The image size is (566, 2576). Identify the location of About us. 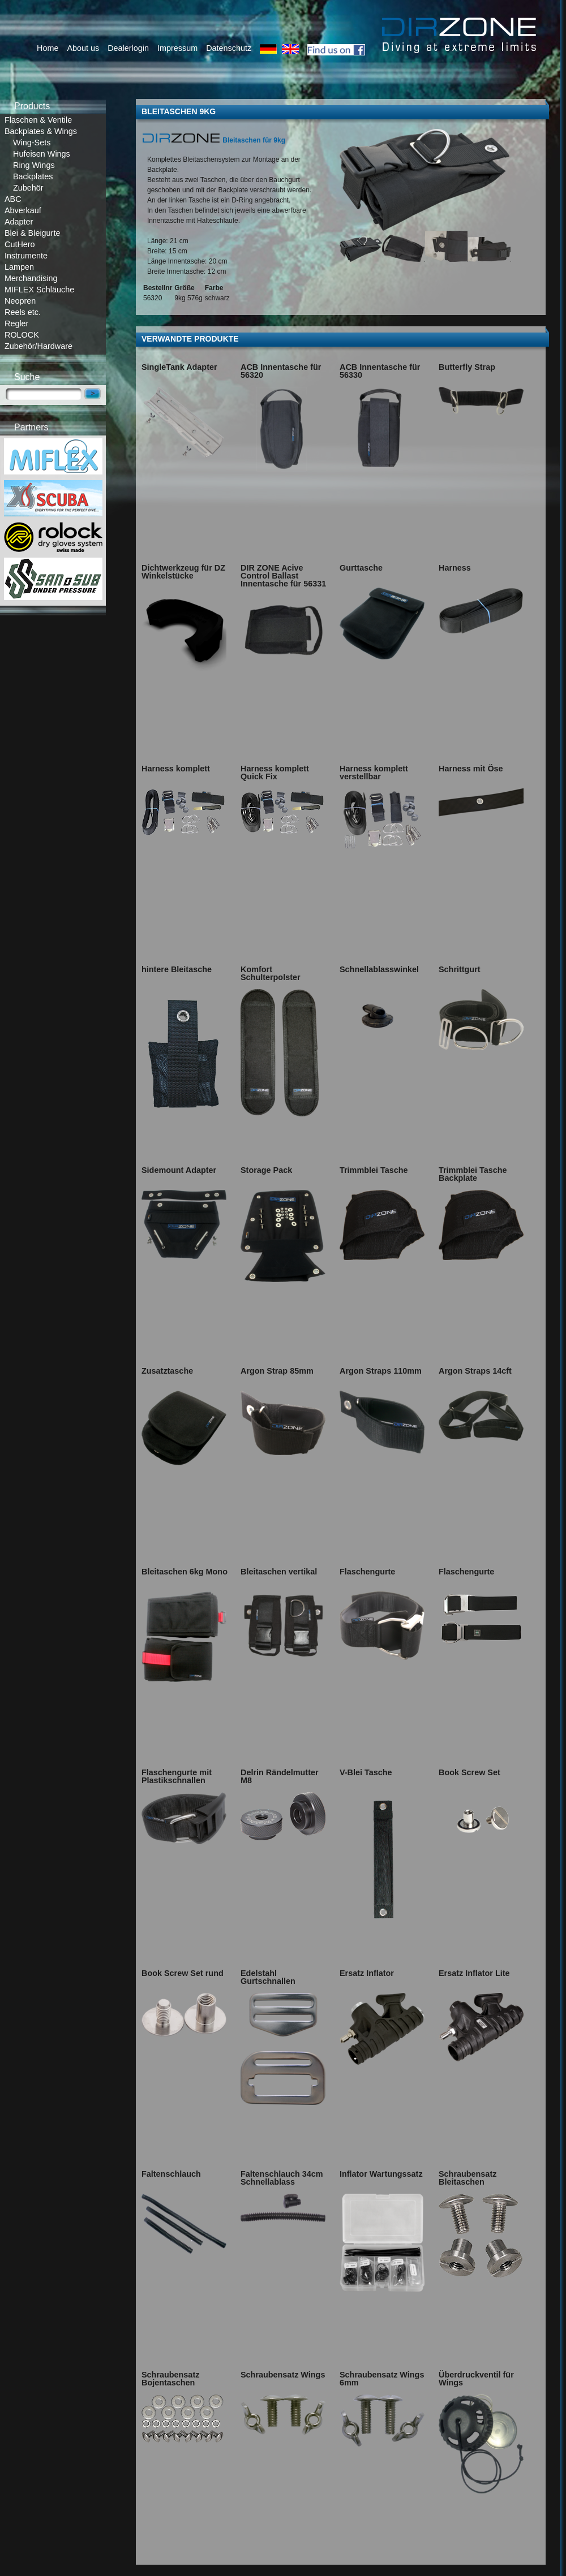
(83, 48).